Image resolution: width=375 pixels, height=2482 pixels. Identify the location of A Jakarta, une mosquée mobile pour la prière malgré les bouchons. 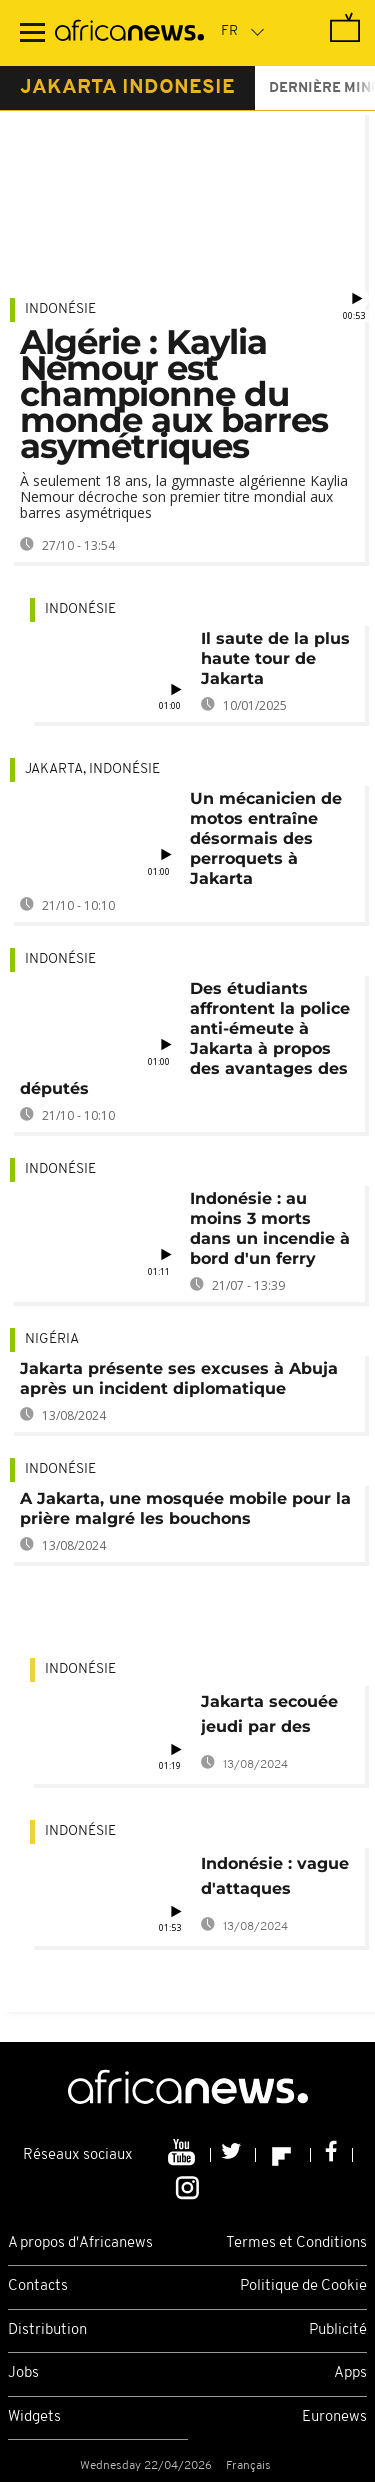
(185, 1508).